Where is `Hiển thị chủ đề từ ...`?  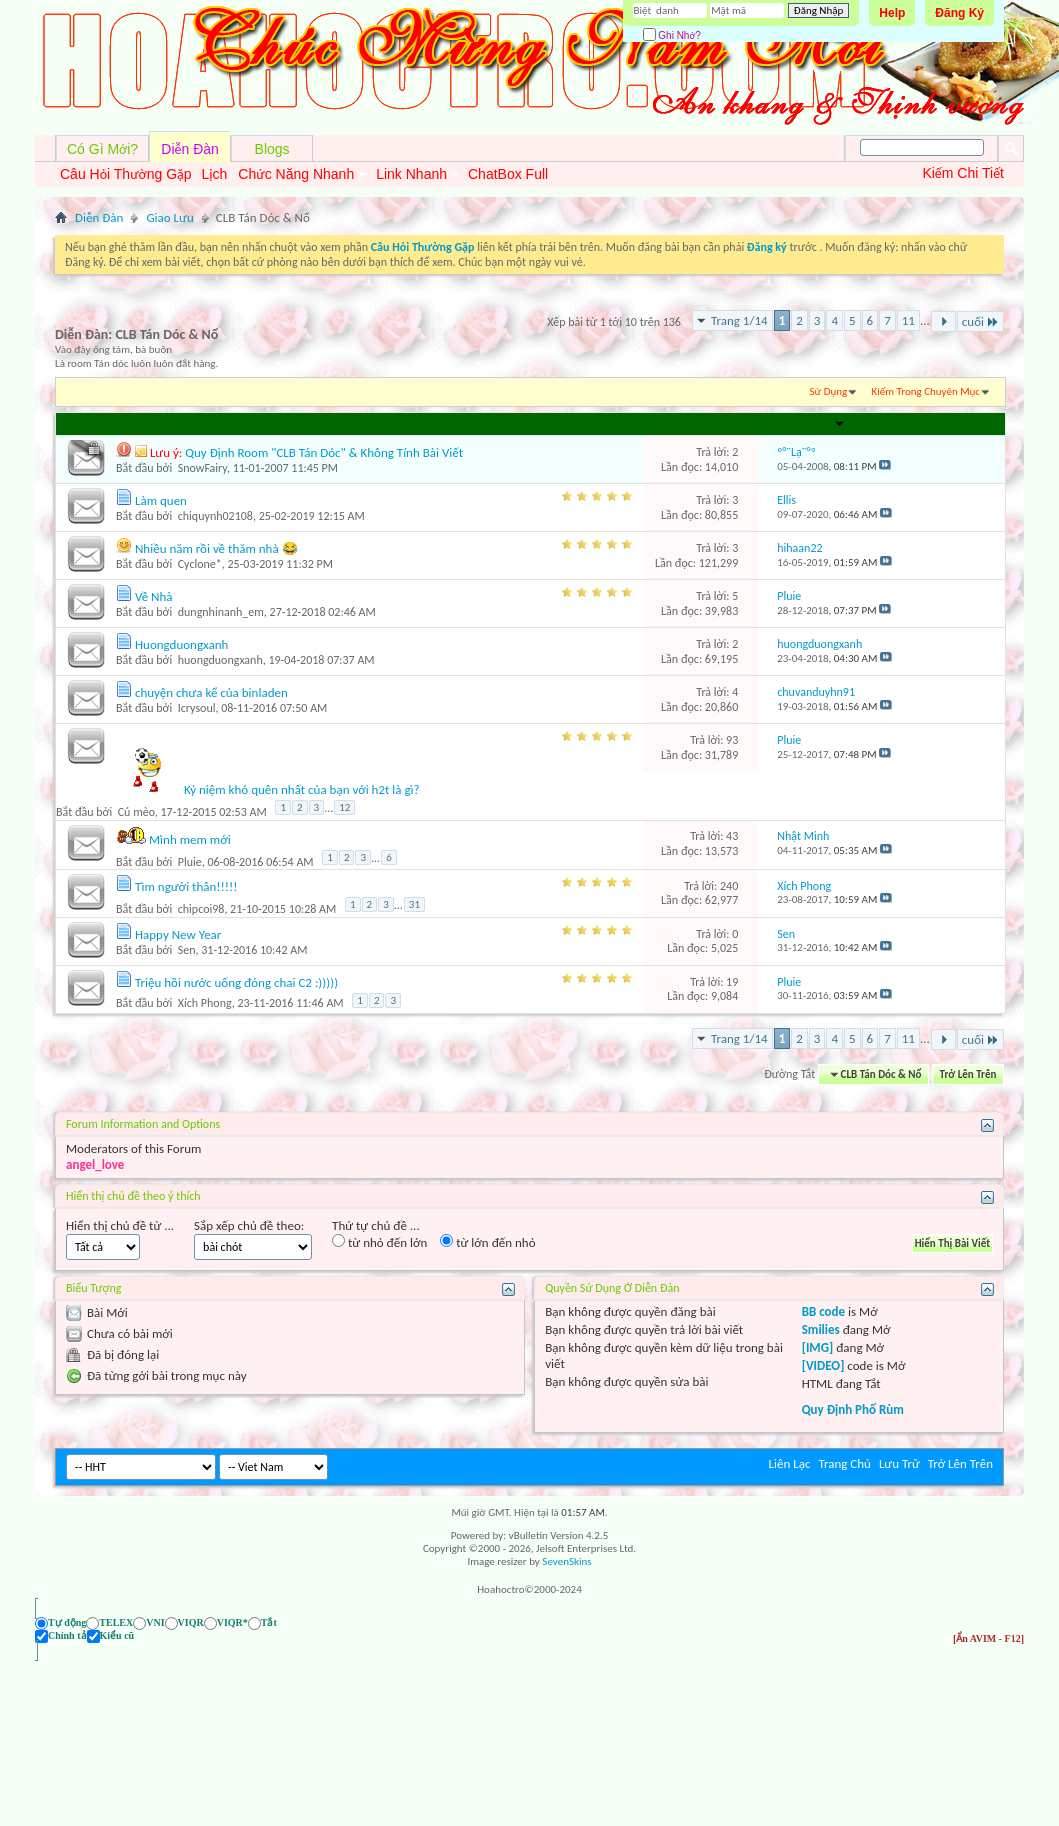
Hiển thị chủ đề từ ... is located at coordinates (120, 1225).